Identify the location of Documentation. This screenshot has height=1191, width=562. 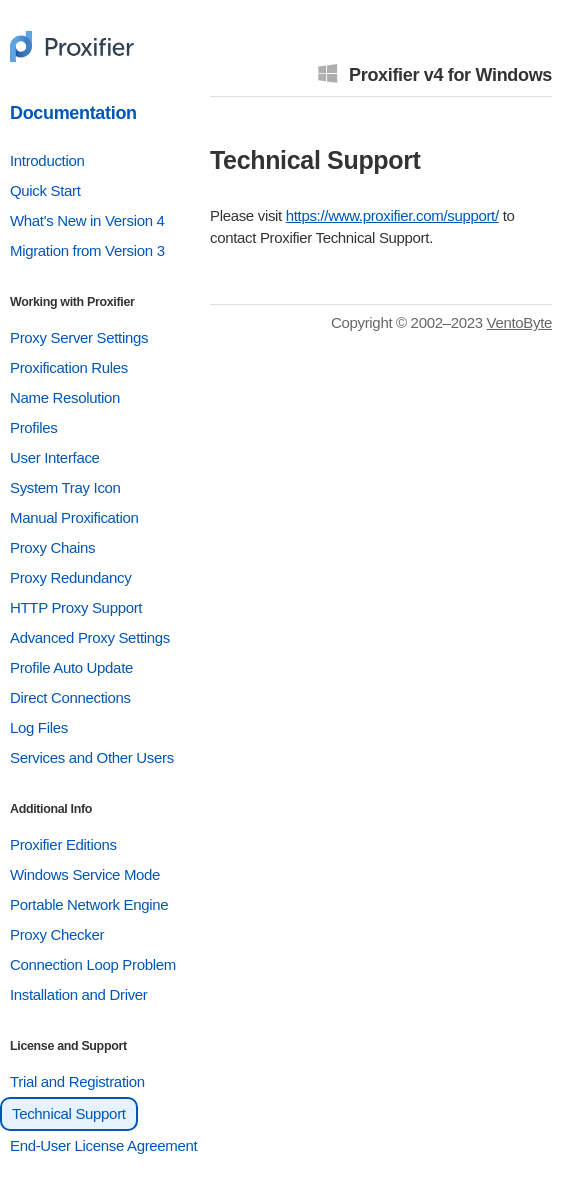
(73, 113).